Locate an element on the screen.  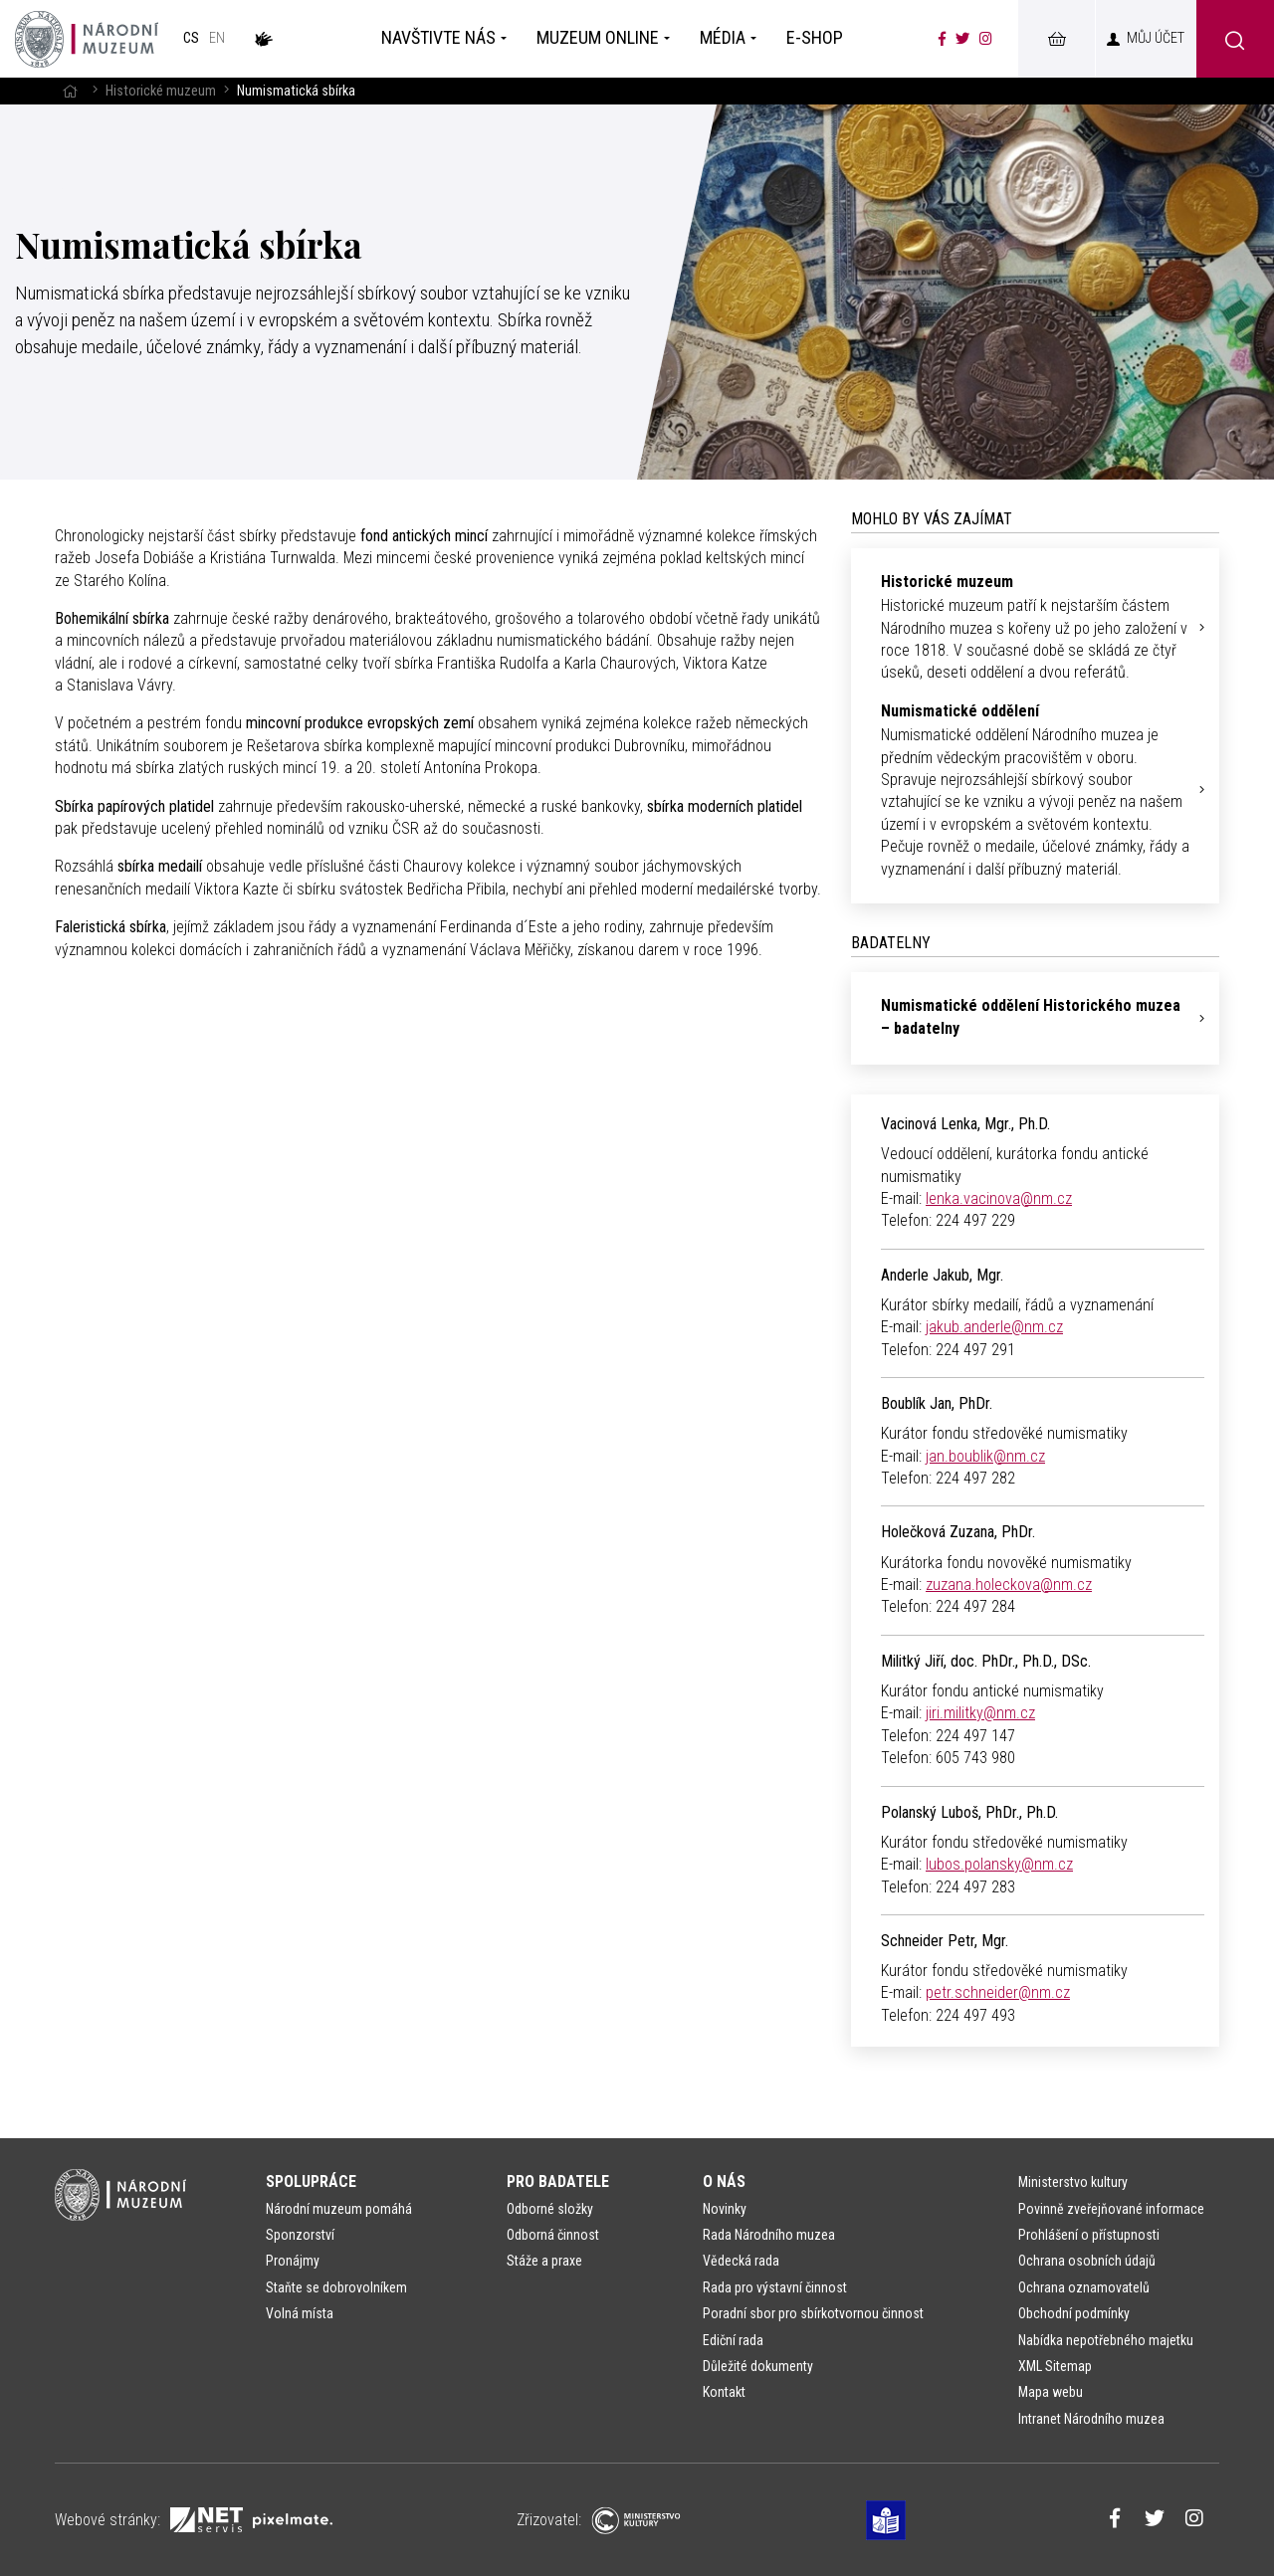
Odborná činnost is located at coordinates (553, 2235).